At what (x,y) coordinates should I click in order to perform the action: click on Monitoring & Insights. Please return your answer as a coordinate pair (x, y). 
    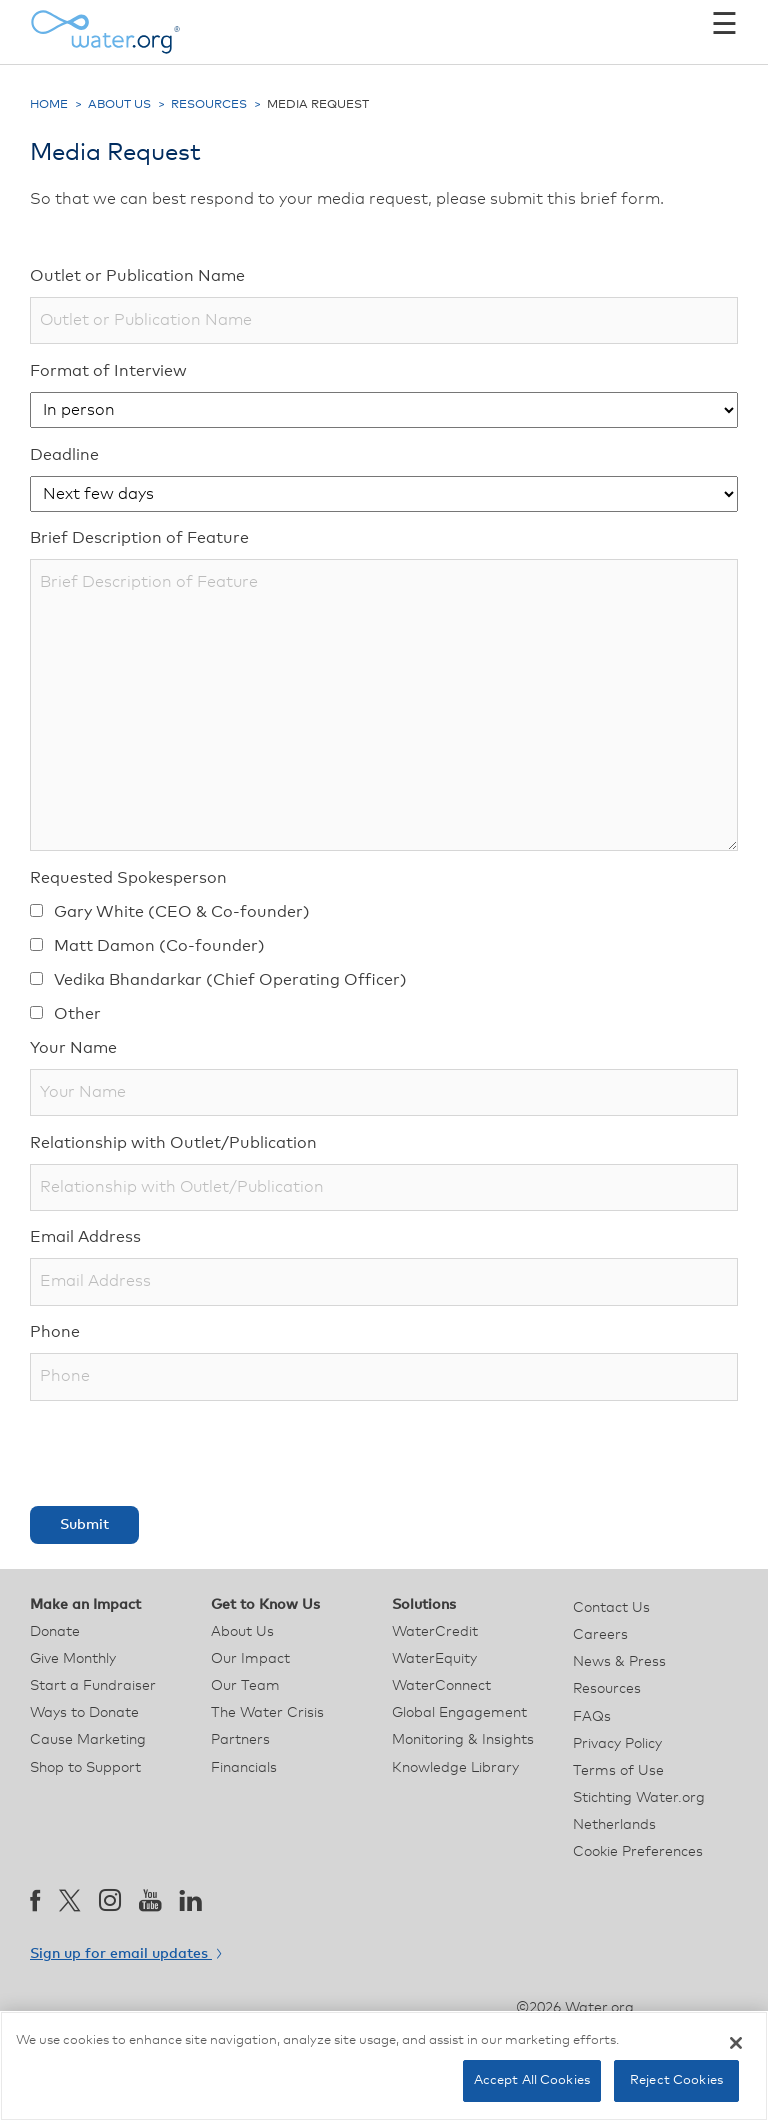
    Looking at the image, I should click on (463, 1740).